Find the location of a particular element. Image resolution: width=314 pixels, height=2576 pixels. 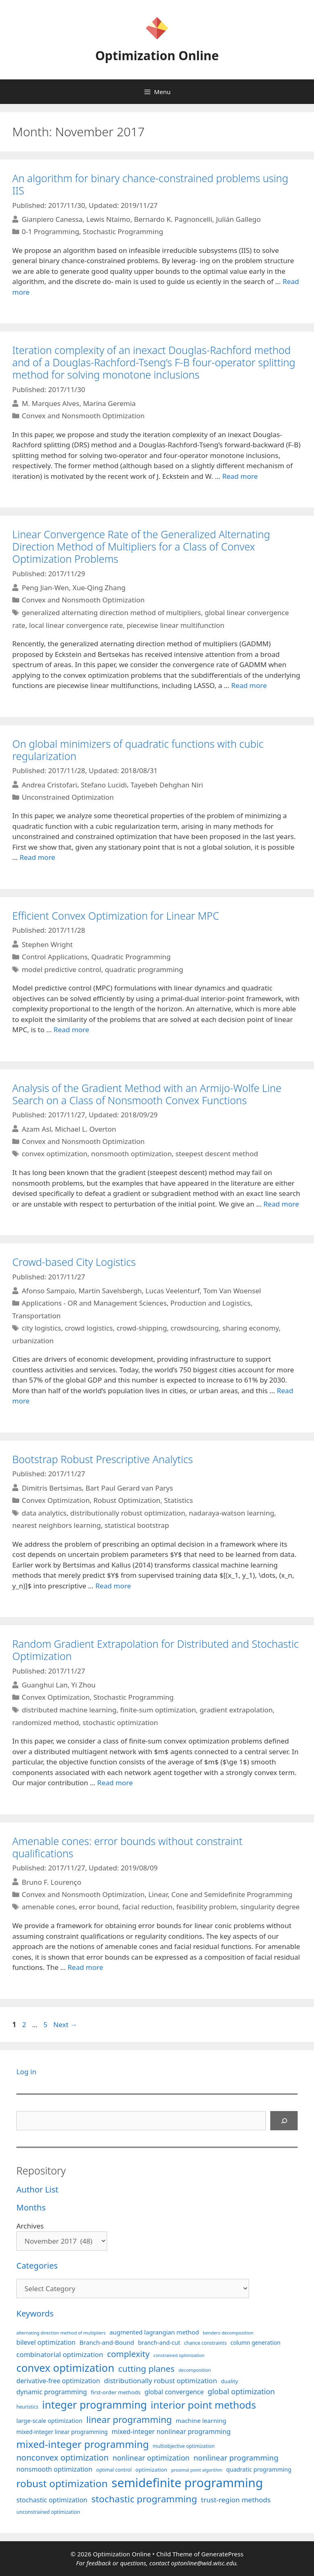

crowd logistics is located at coordinates (89, 1328).